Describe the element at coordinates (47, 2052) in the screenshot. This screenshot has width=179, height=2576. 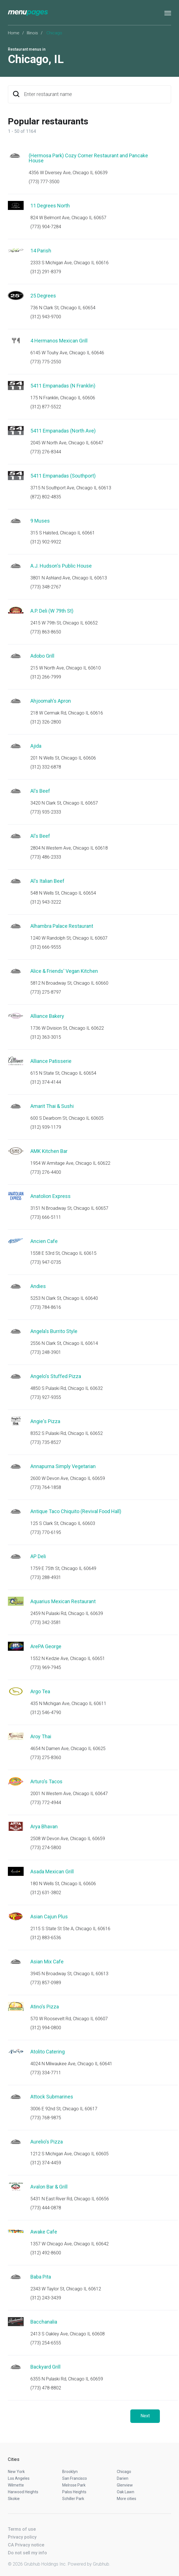
I see `Atolito Catering` at that location.